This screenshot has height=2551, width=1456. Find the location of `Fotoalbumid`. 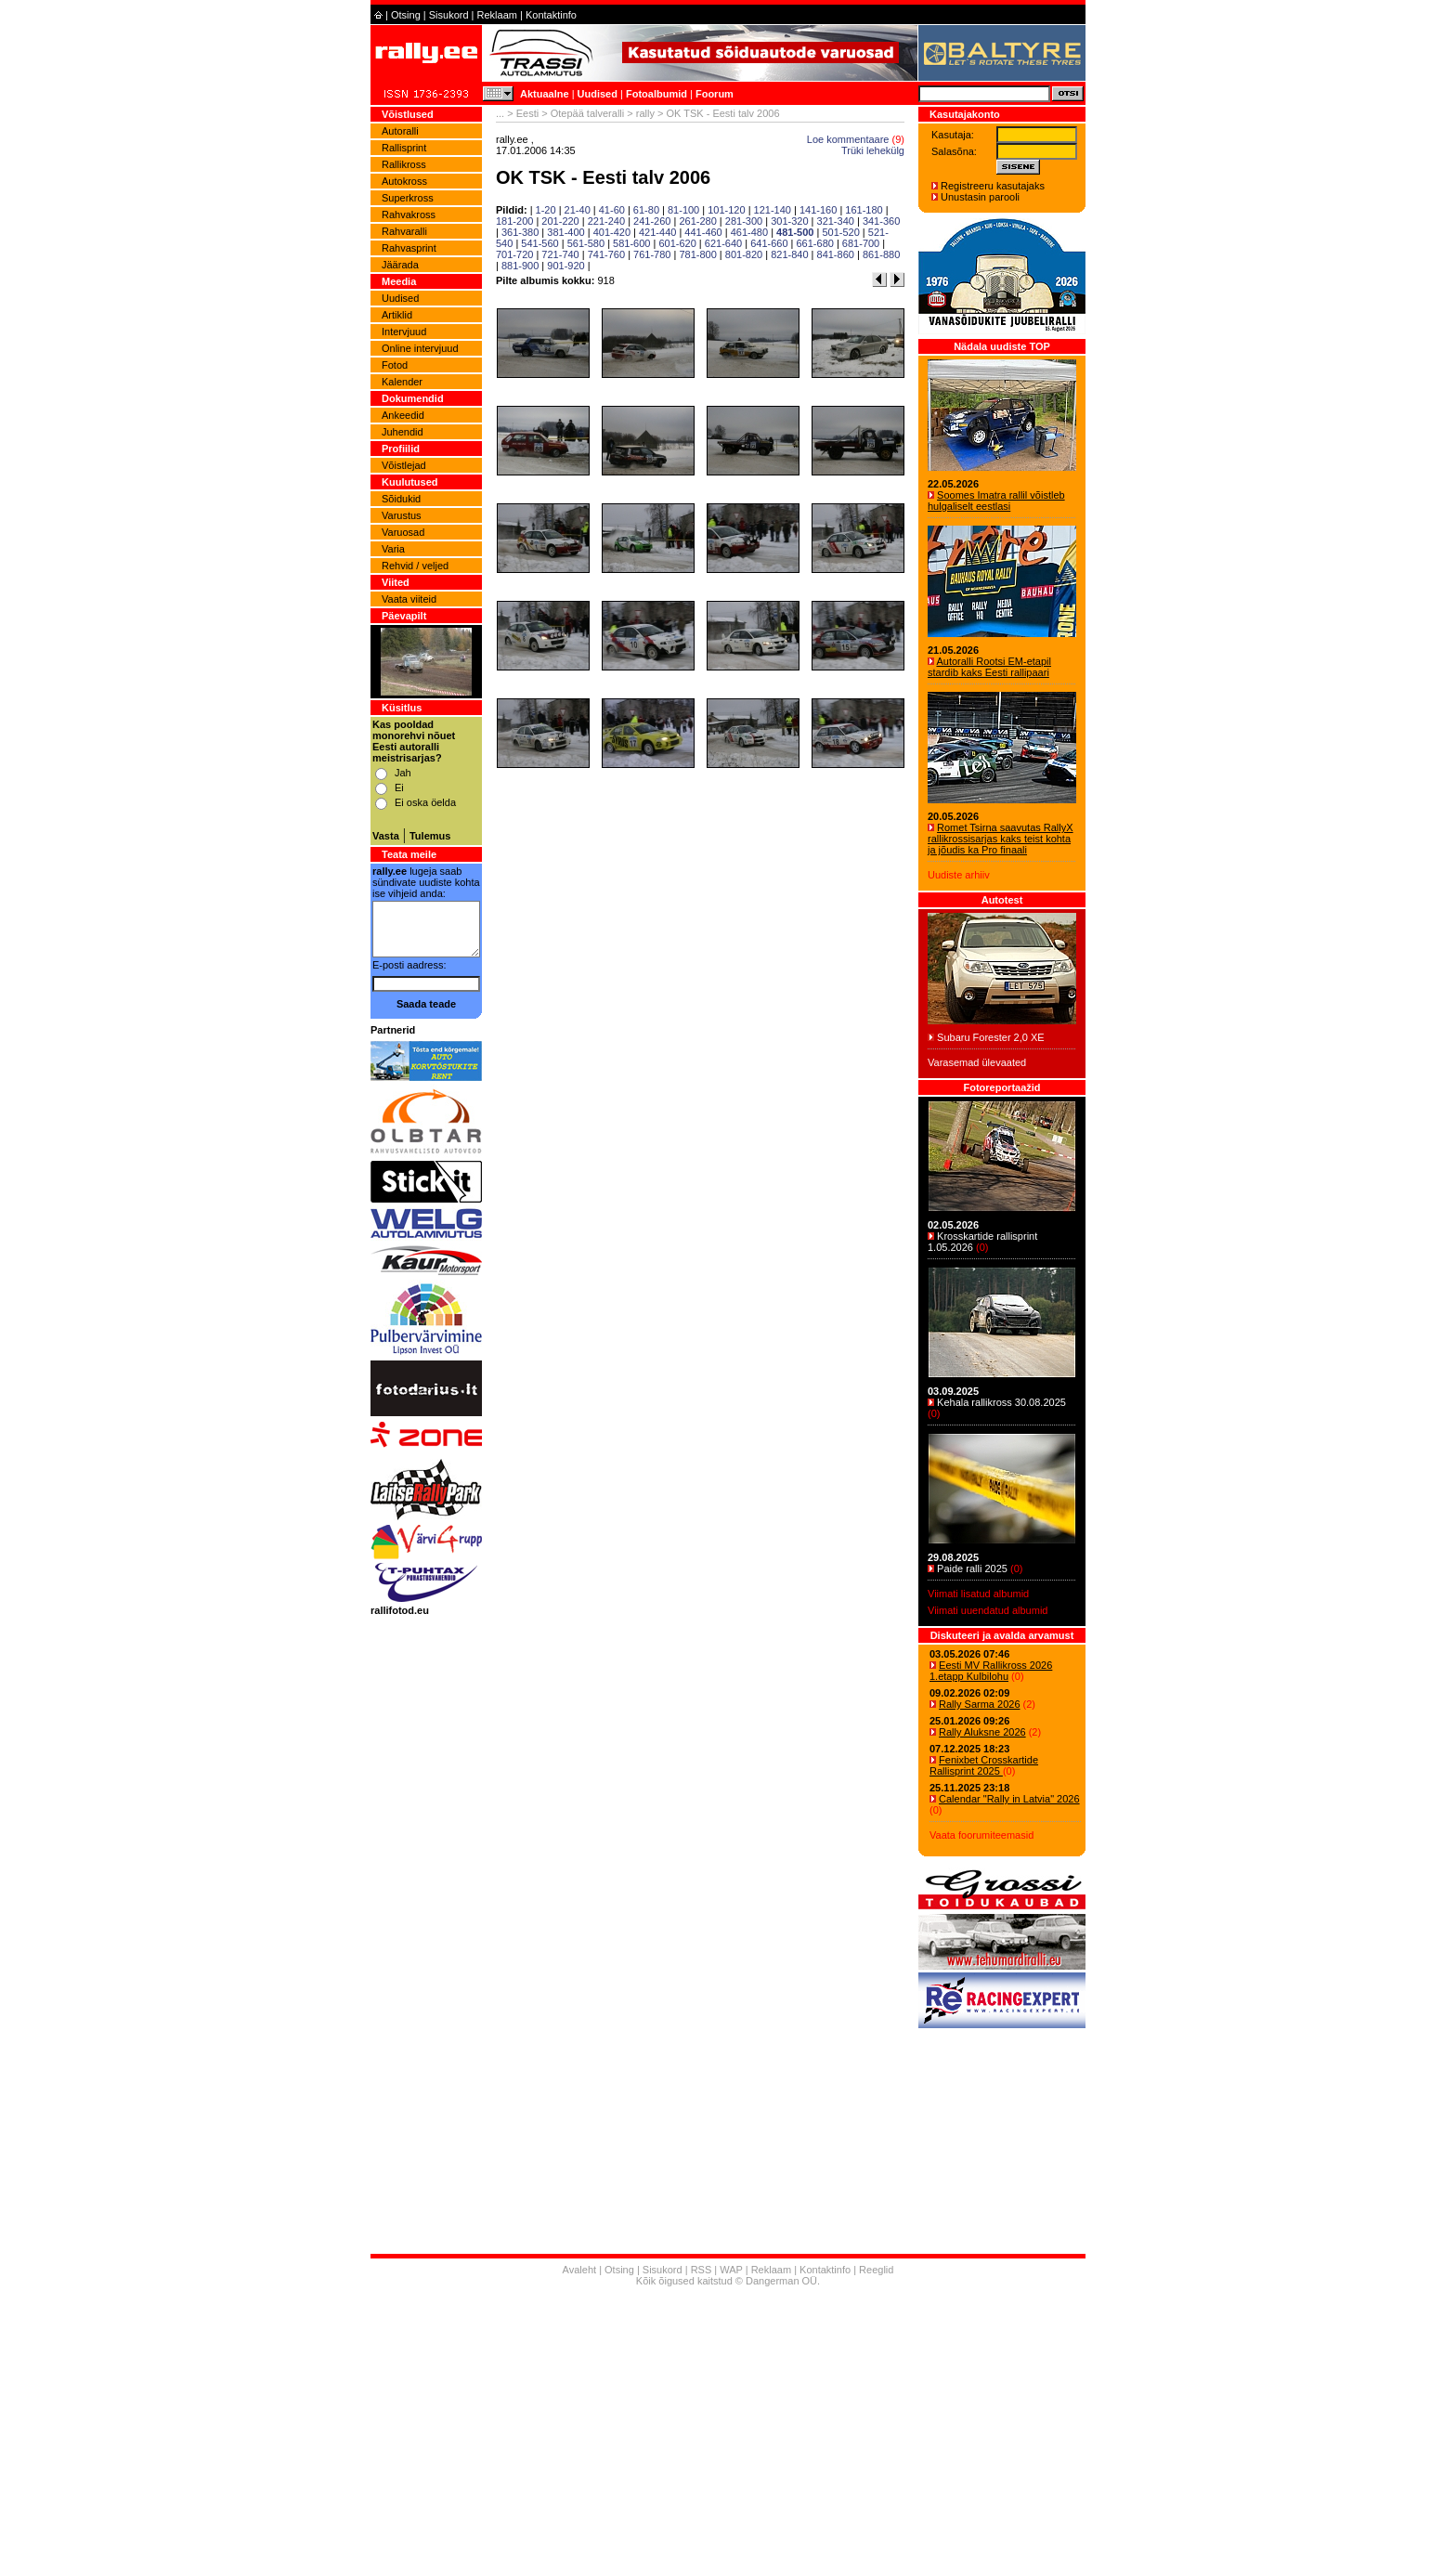

Fotoalbumid is located at coordinates (656, 93).